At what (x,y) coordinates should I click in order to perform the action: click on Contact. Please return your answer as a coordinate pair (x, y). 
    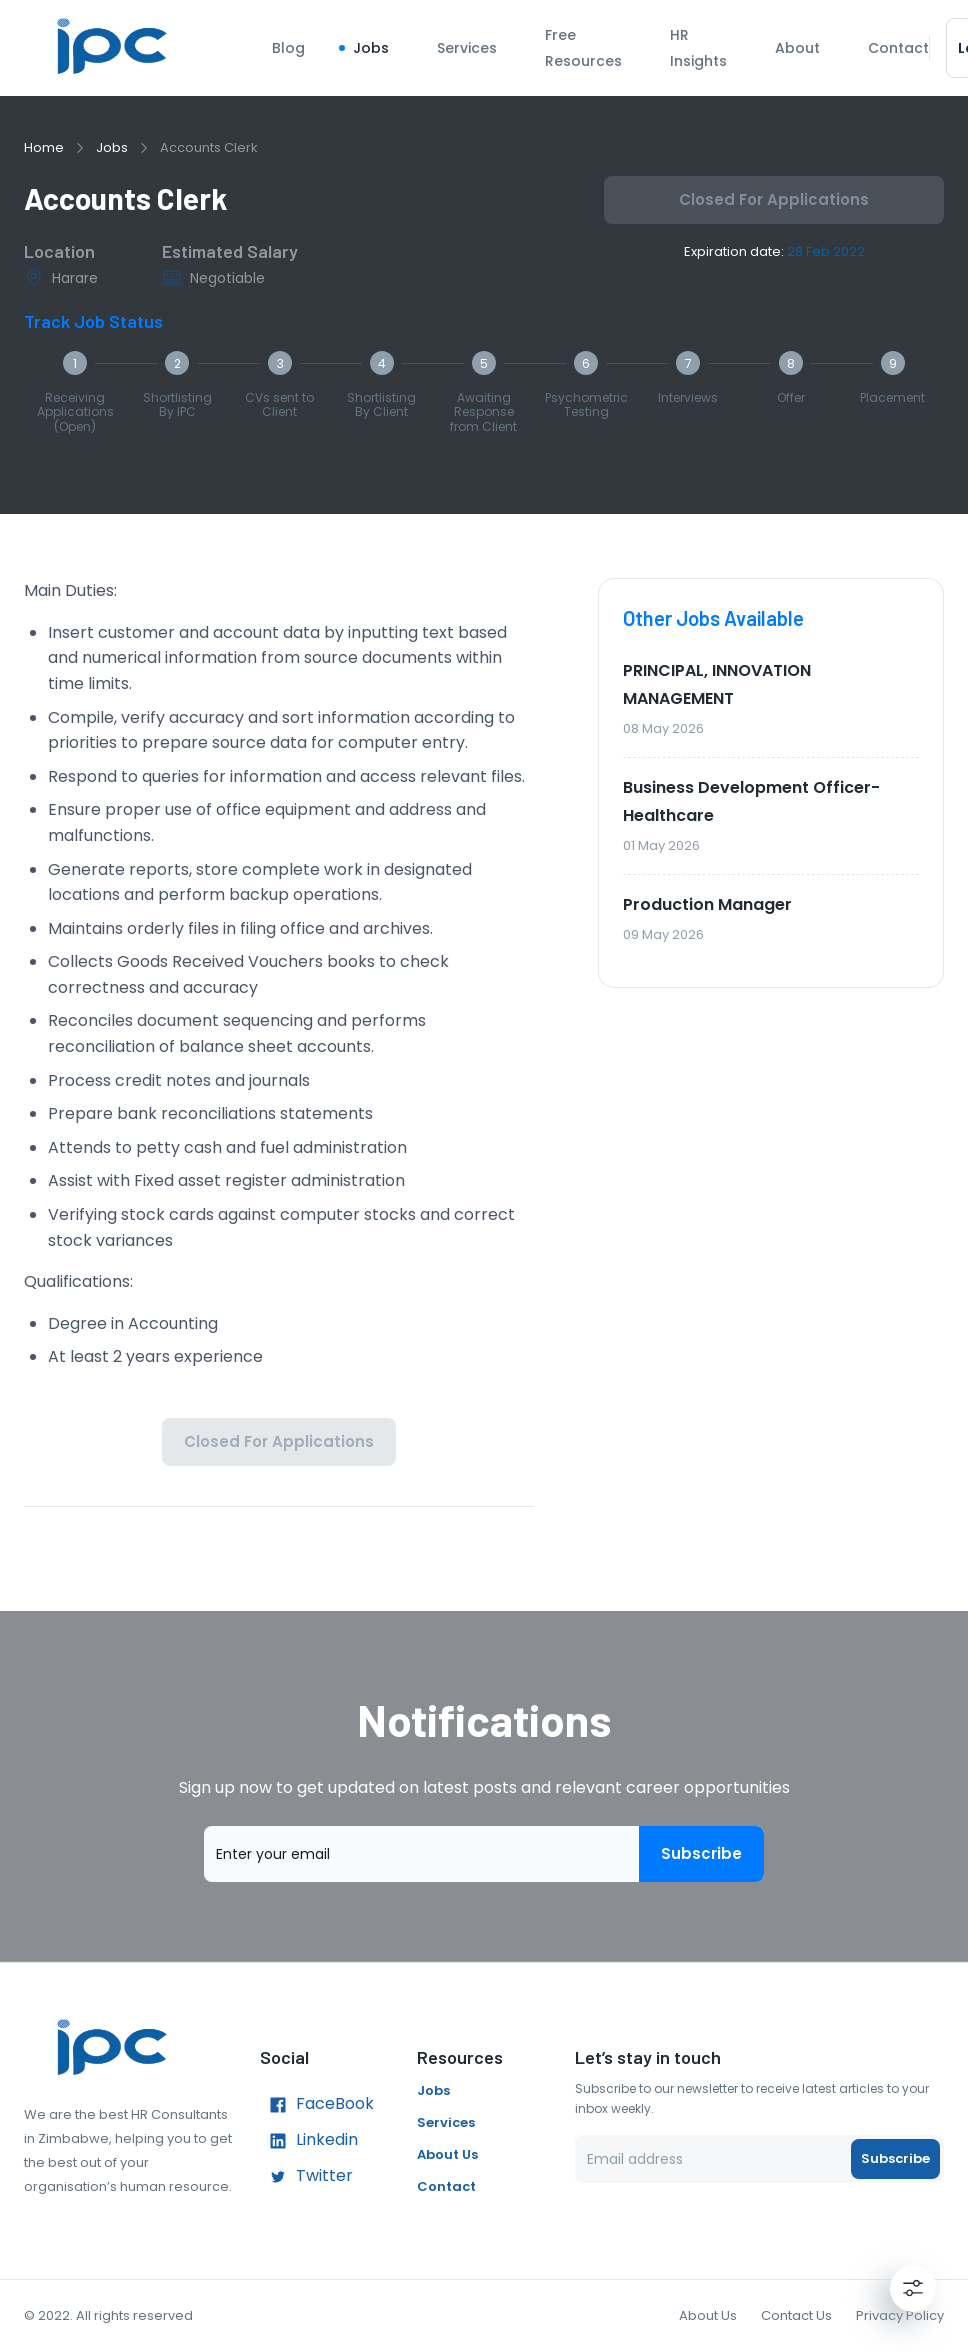
    Looking at the image, I should click on (898, 48).